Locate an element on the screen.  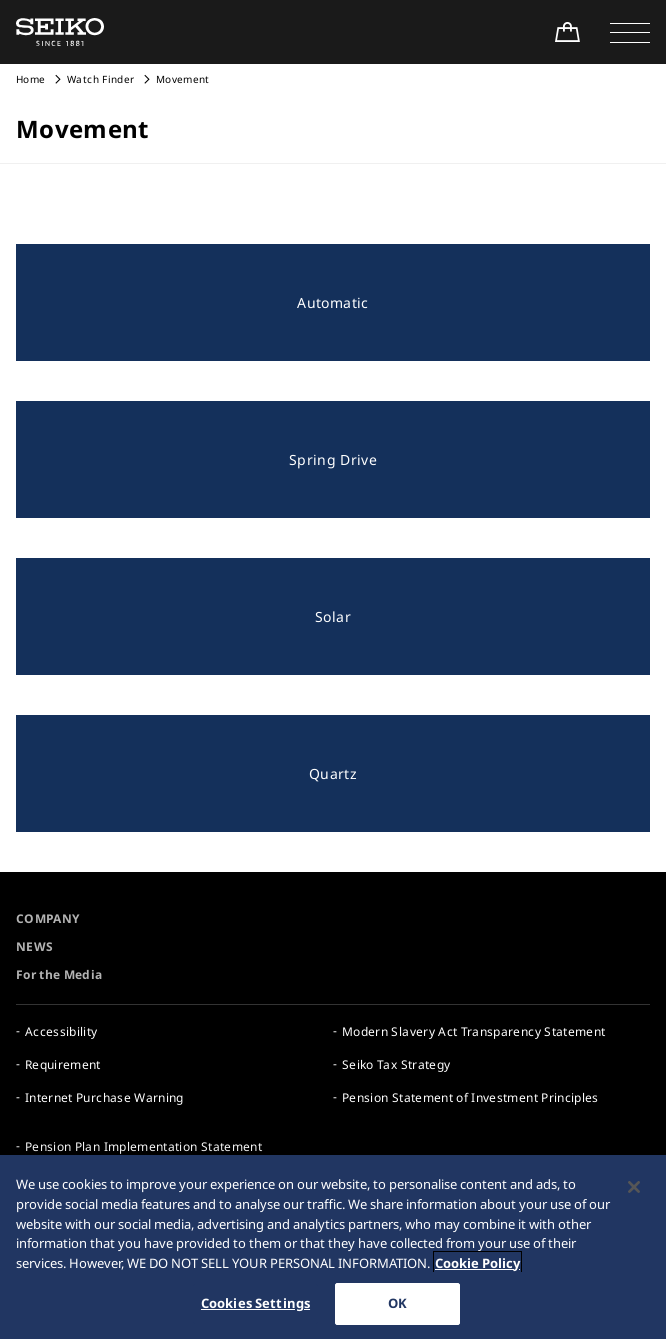
Modern Slavery Act Transparency Statement is located at coordinates (473, 1031).